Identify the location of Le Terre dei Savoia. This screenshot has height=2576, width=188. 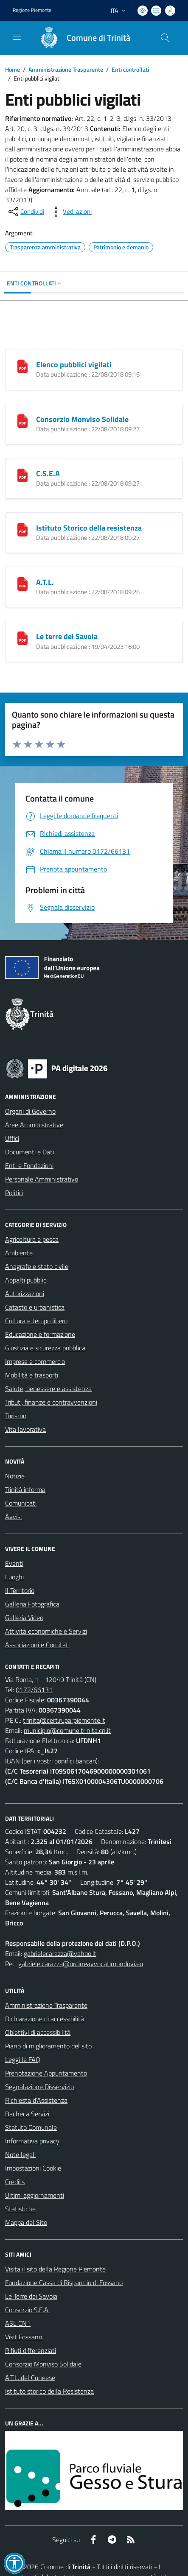
(31, 2296).